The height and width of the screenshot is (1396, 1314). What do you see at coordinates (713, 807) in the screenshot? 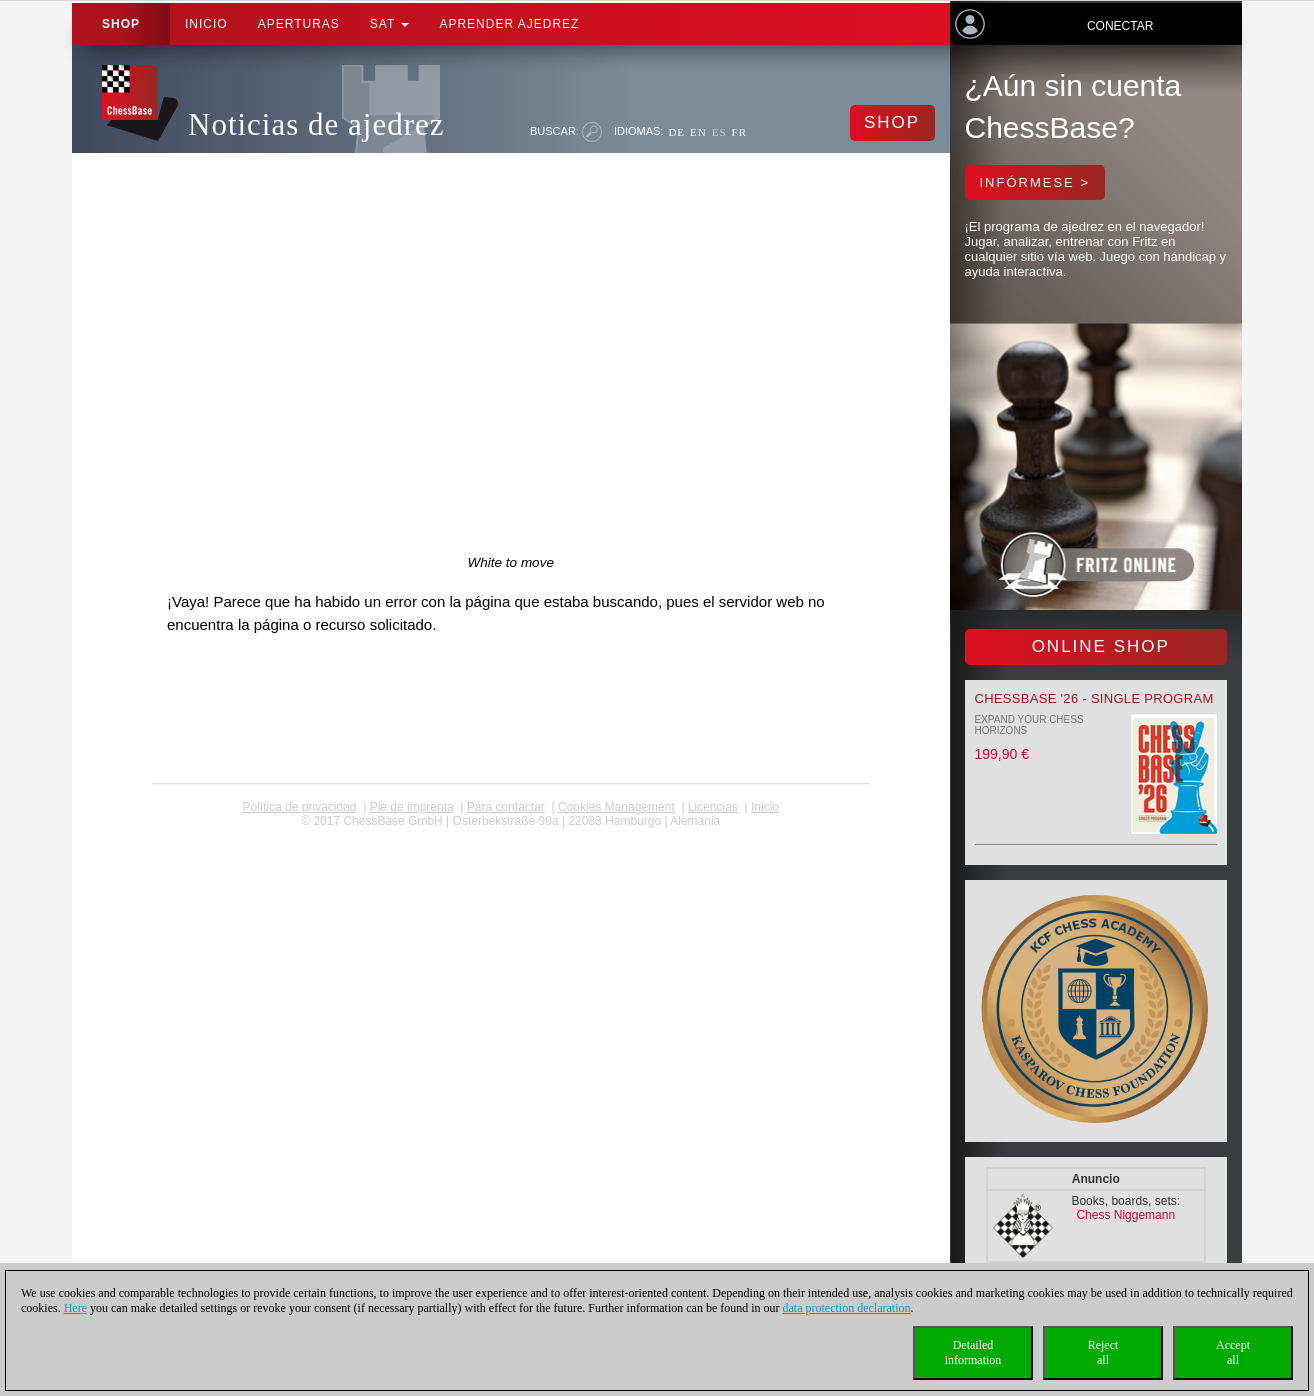
I see `licencias` at bounding box center [713, 807].